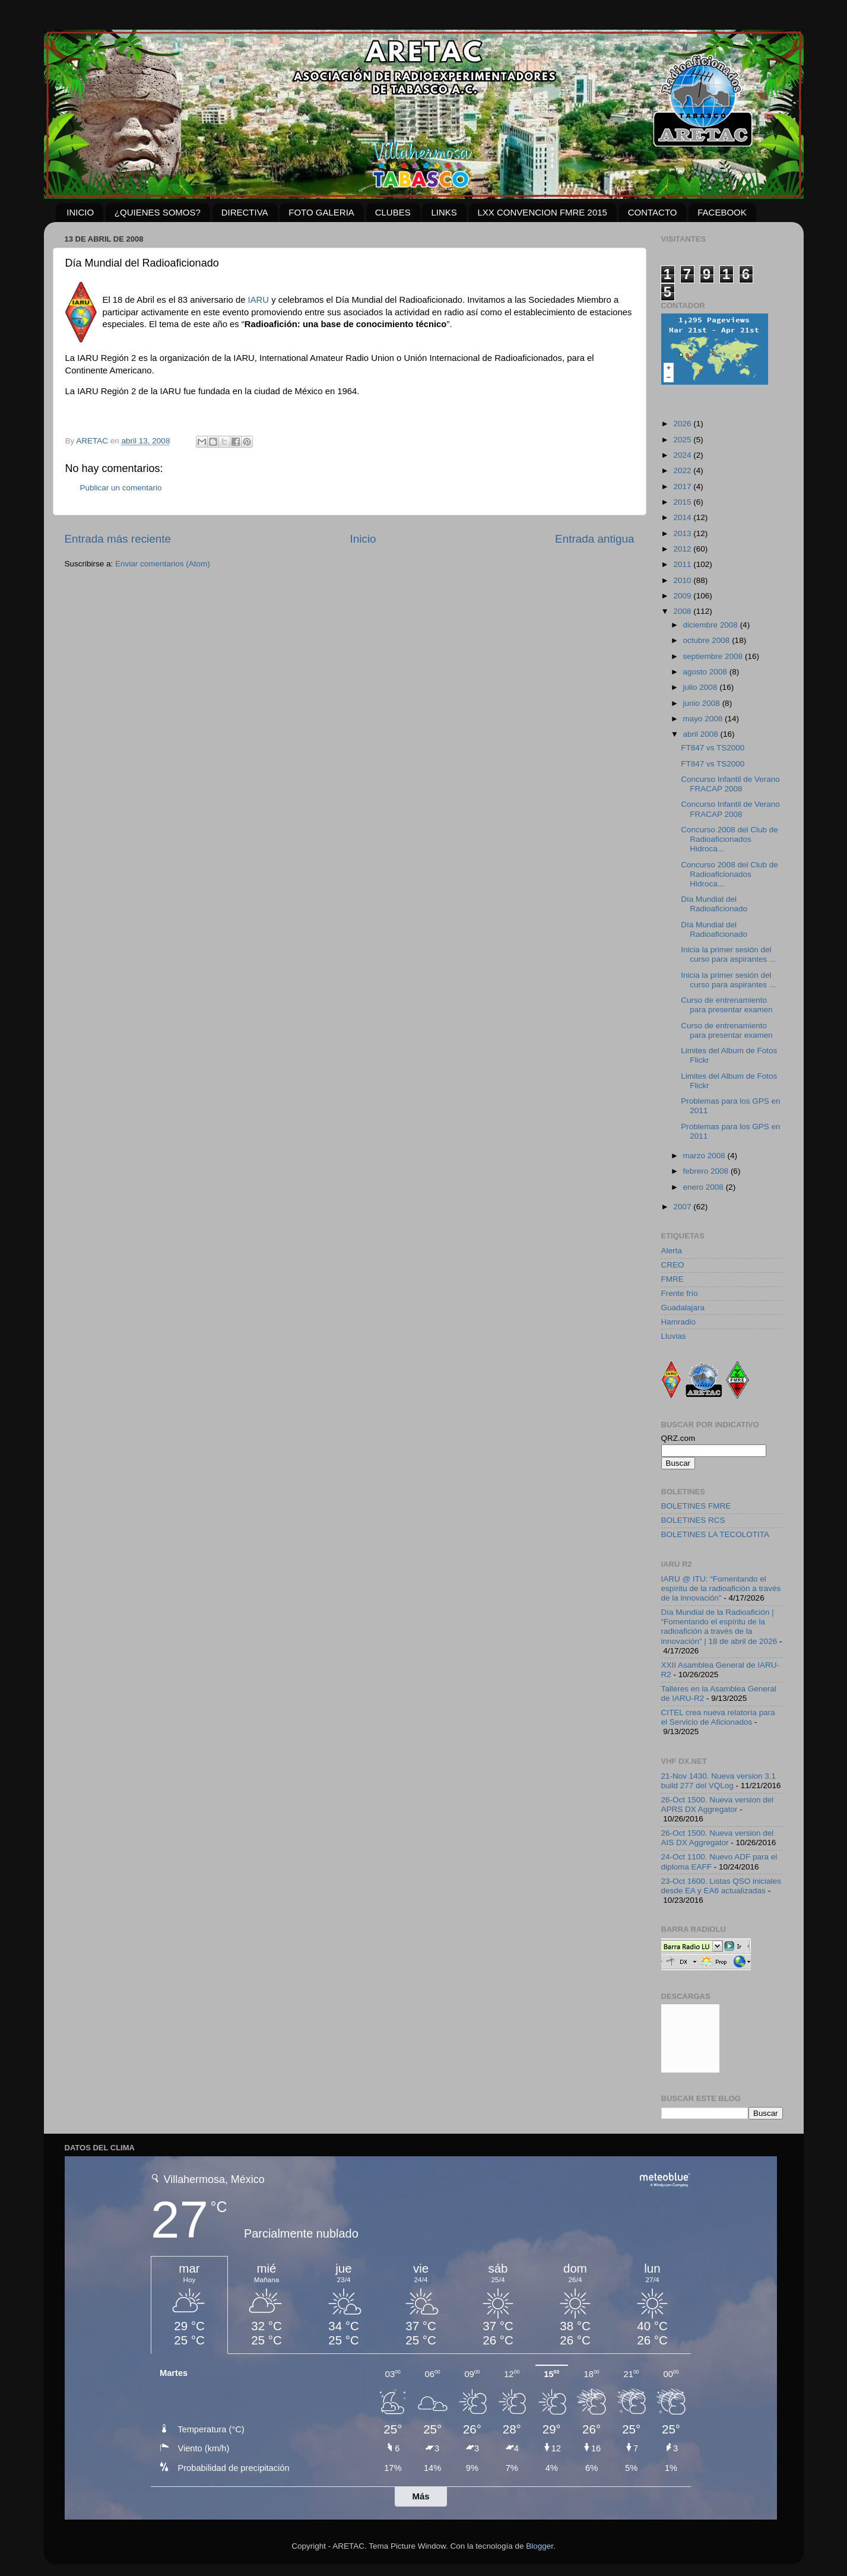 The image size is (847, 2576). I want to click on ¿QUIENES SOMOS?, so click(158, 212).